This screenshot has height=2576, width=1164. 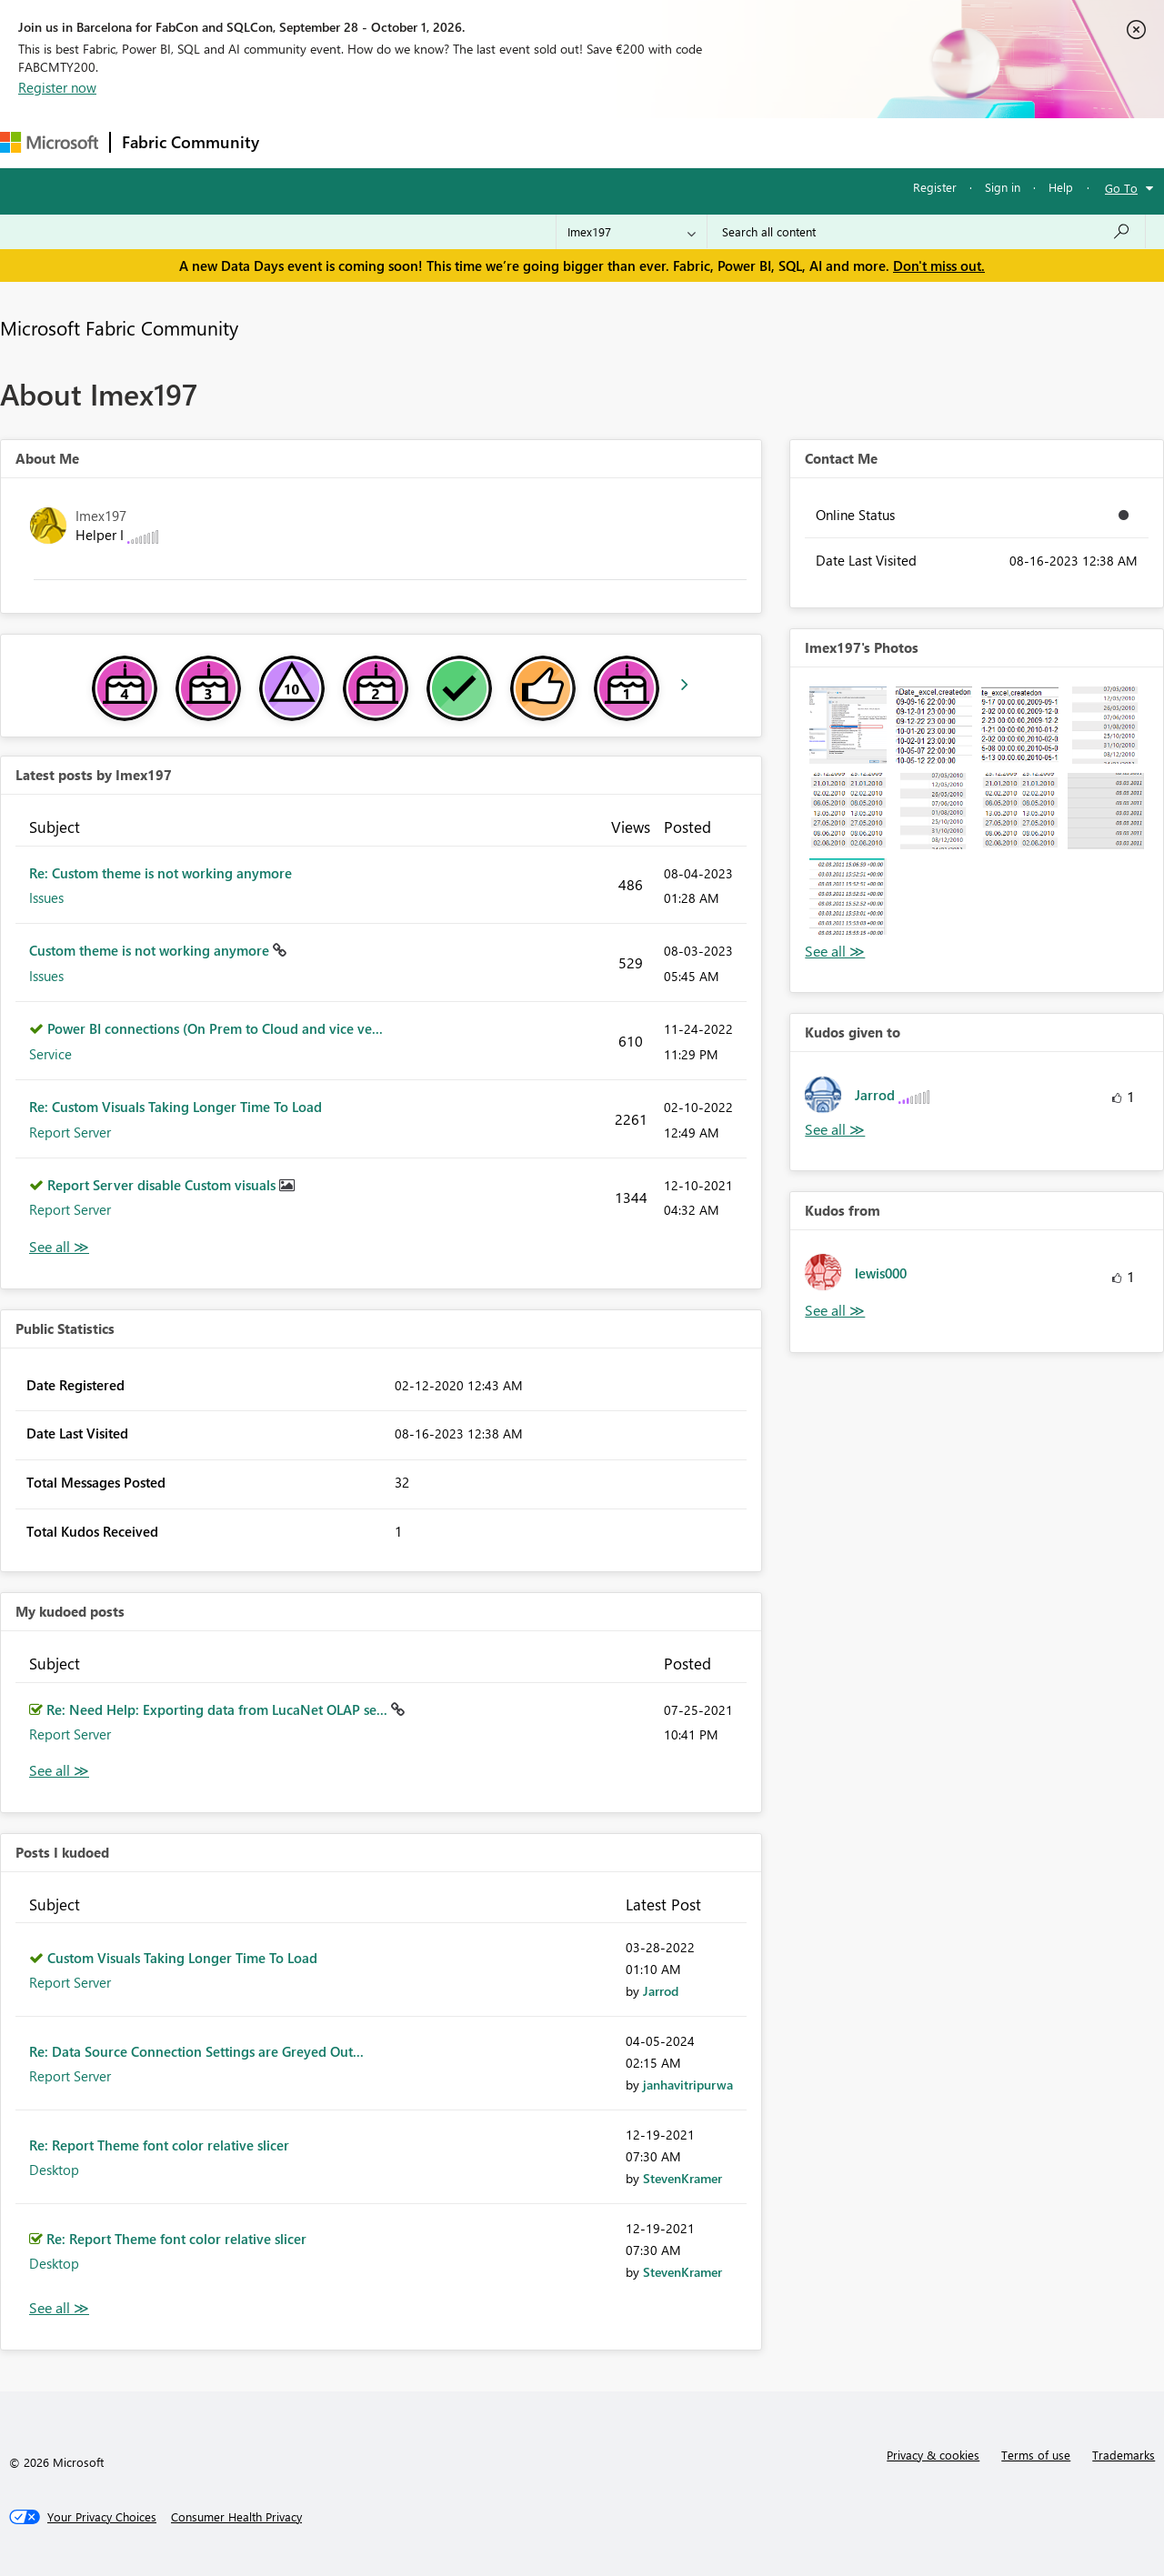 I want to click on Service, so click(x=50, y=1054).